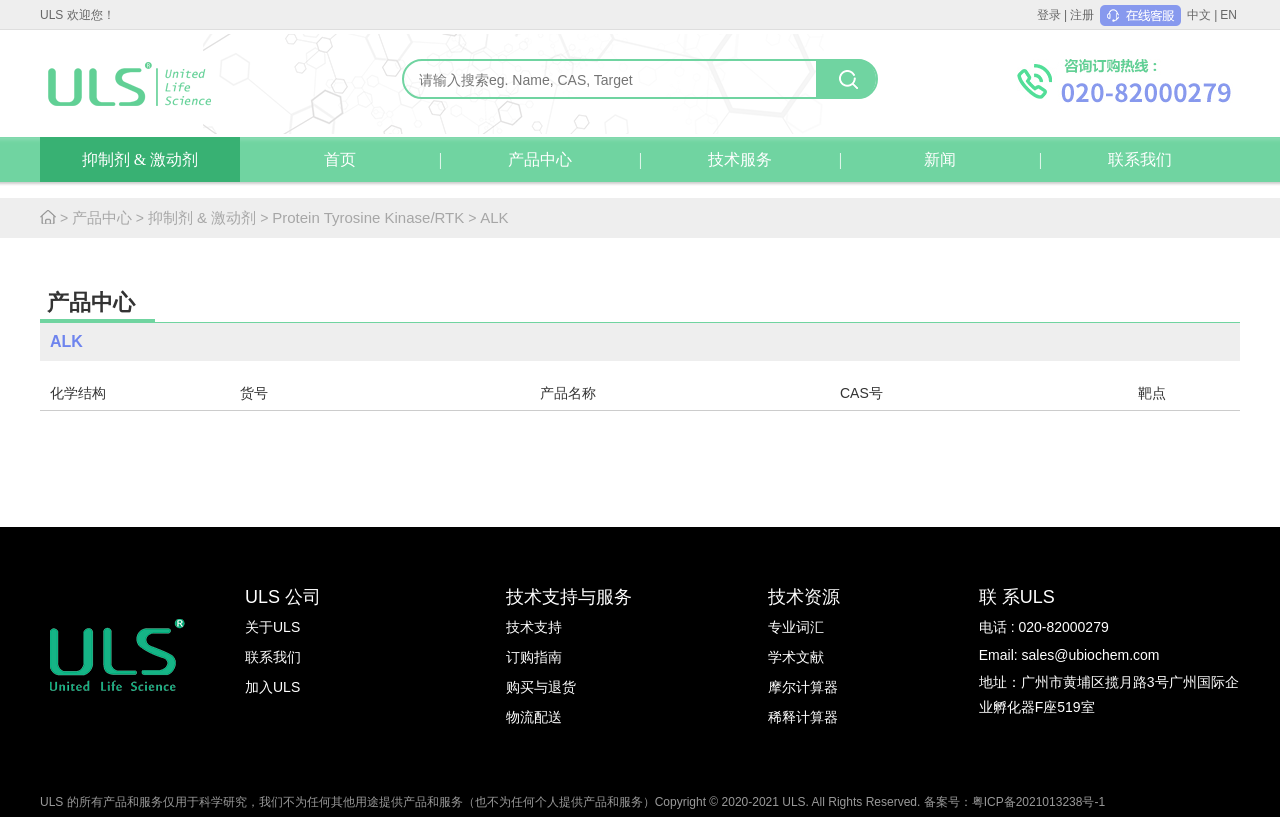 The height and width of the screenshot is (817, 1280). Describe the element at coordinates (796, 657) in the screenshot. I see `学术文献` at that location.